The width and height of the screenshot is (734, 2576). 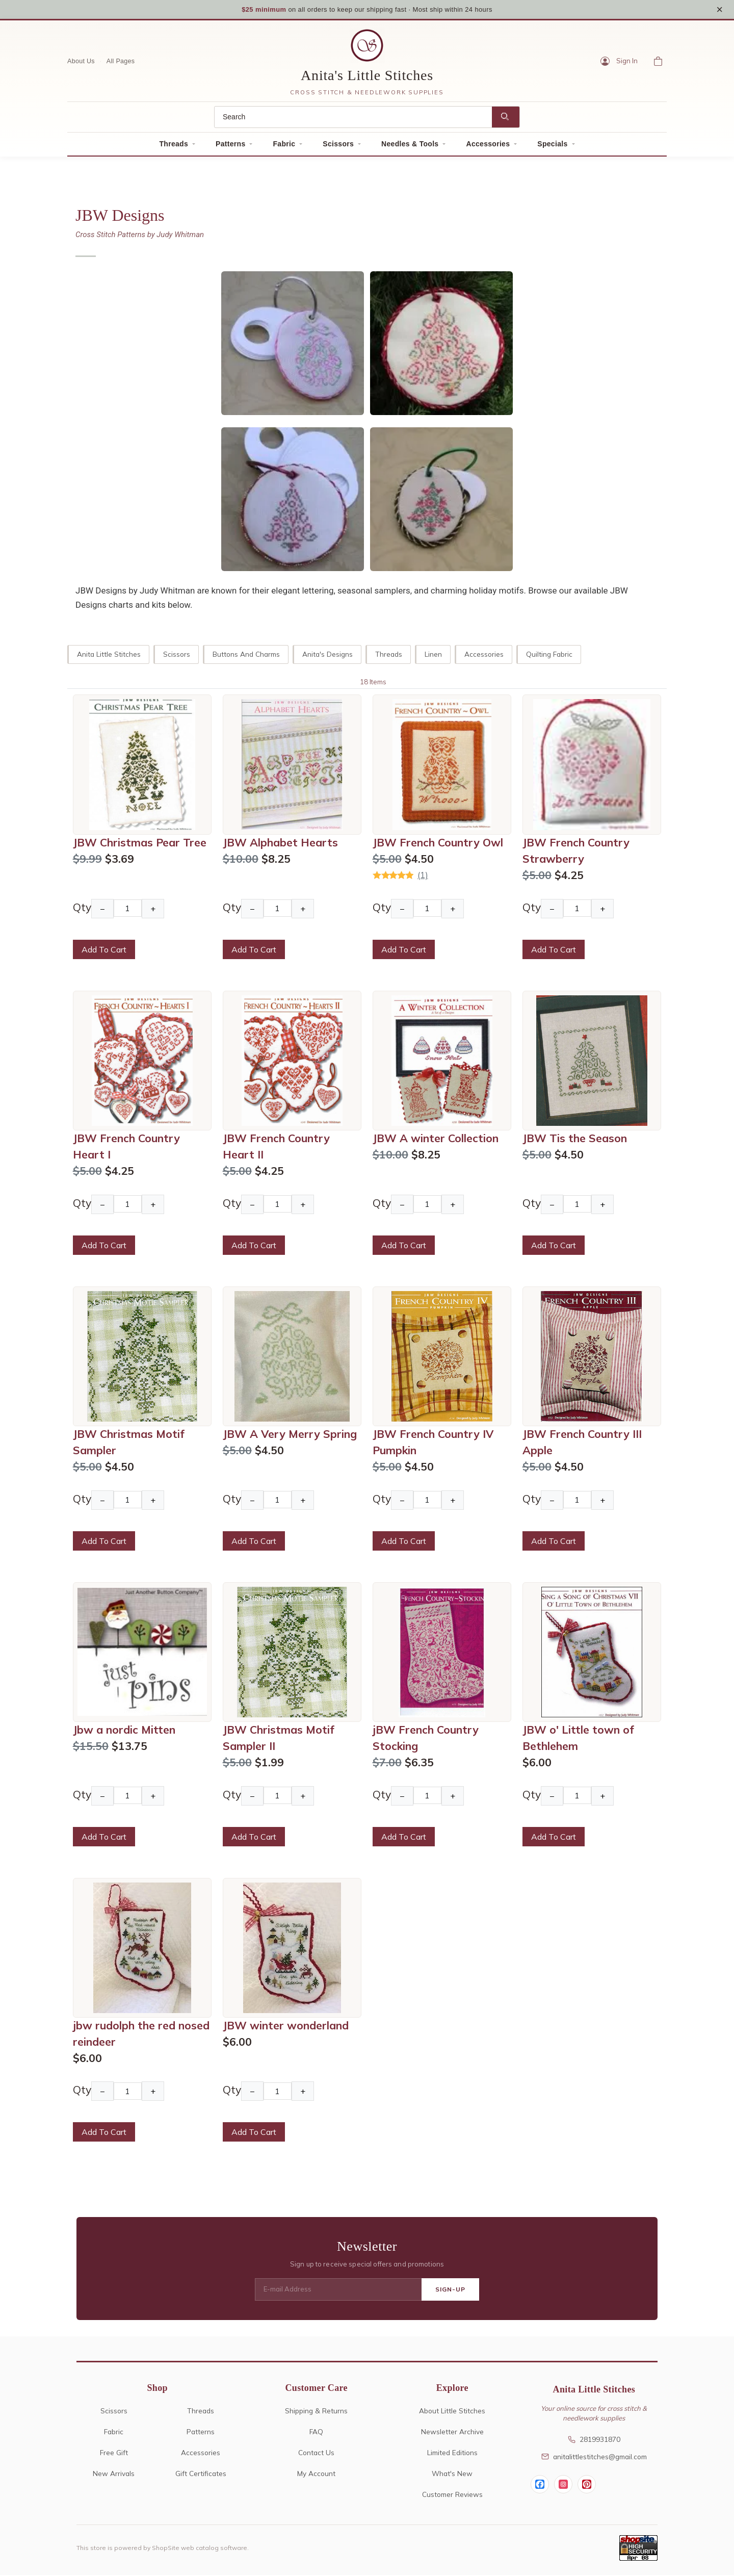 What do you see at coordinates (316, 2453) in the screenshot?
I see `Contact Us` at bounding box center [316, 2453].